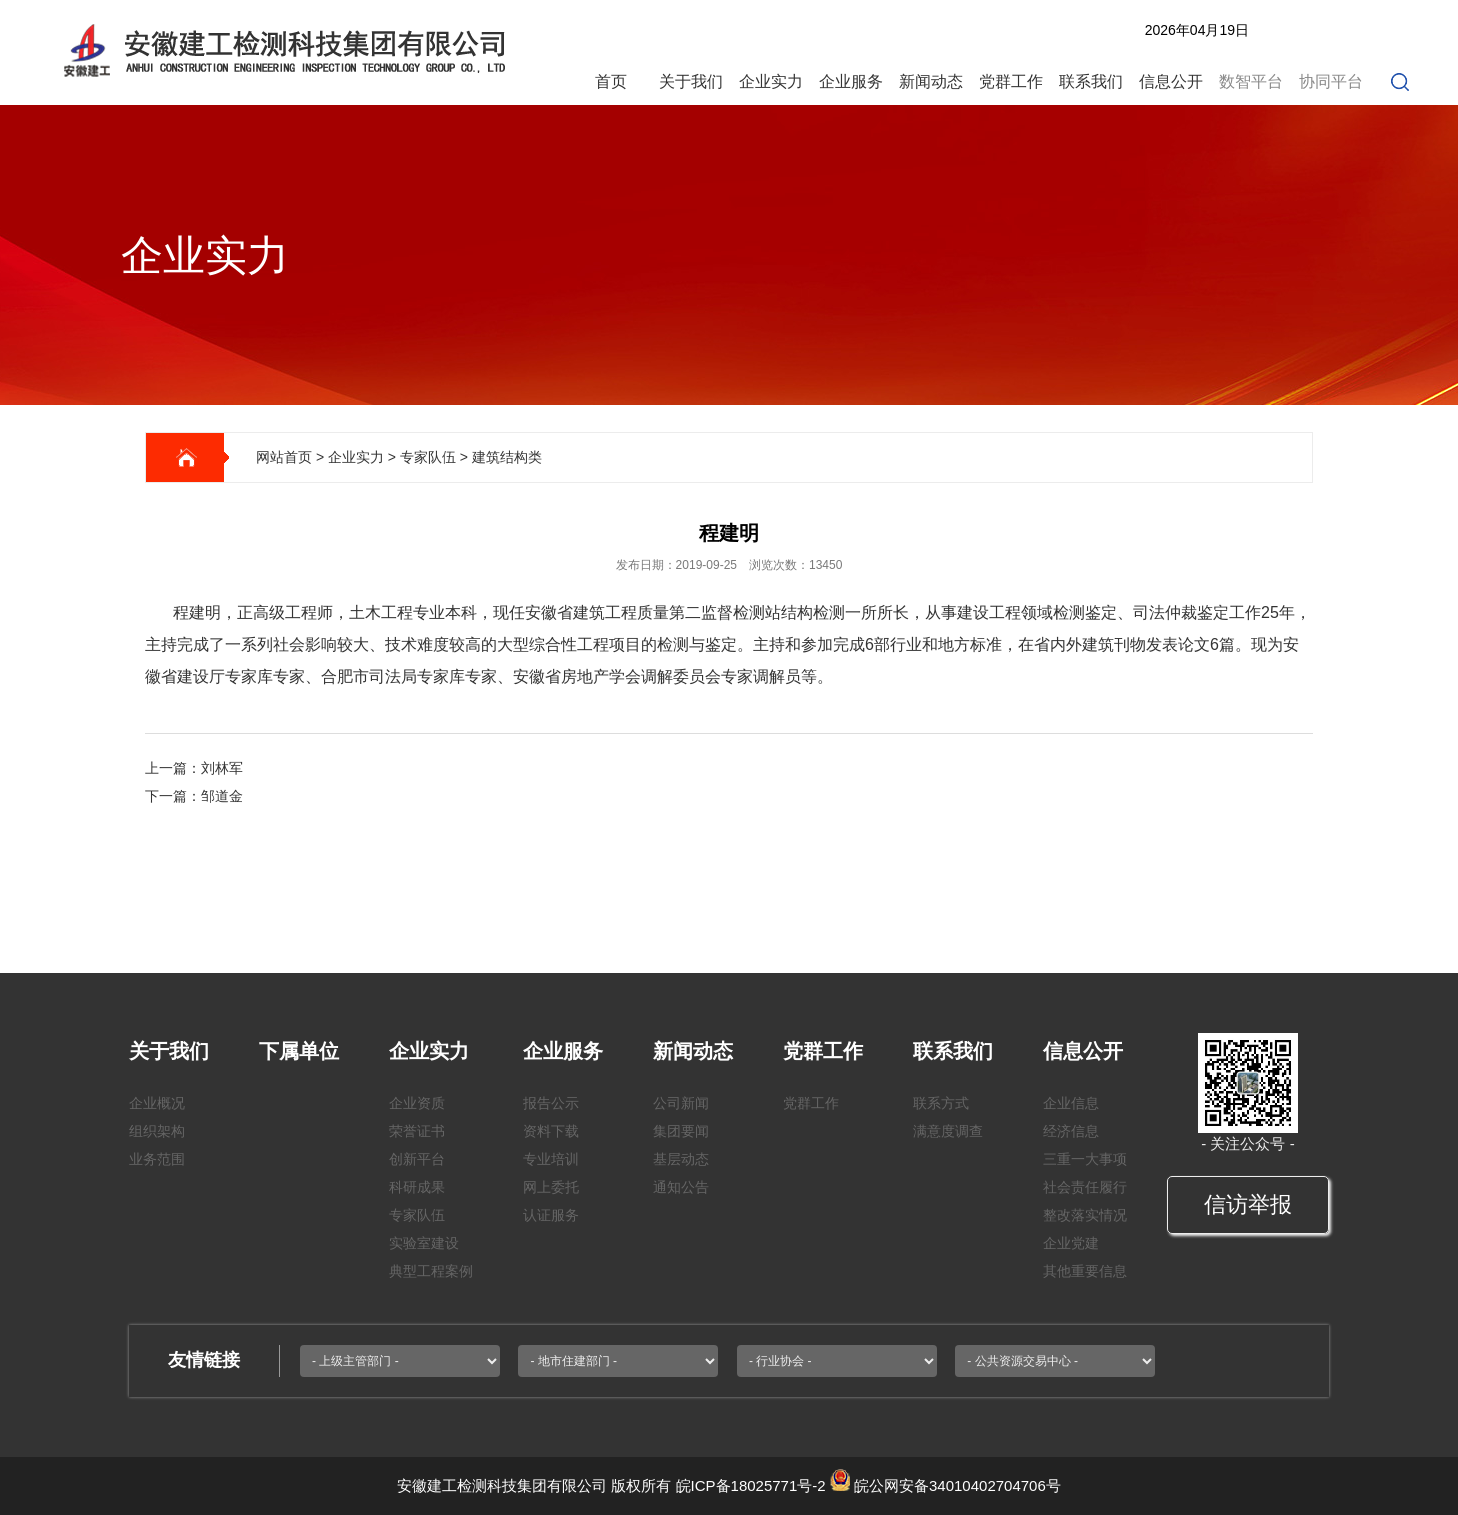 The height and width of the screenshot is (1515, 1458). Describe the element at coordinates (1071, 1131) in the screenshot. I see `经济信息` at that location.